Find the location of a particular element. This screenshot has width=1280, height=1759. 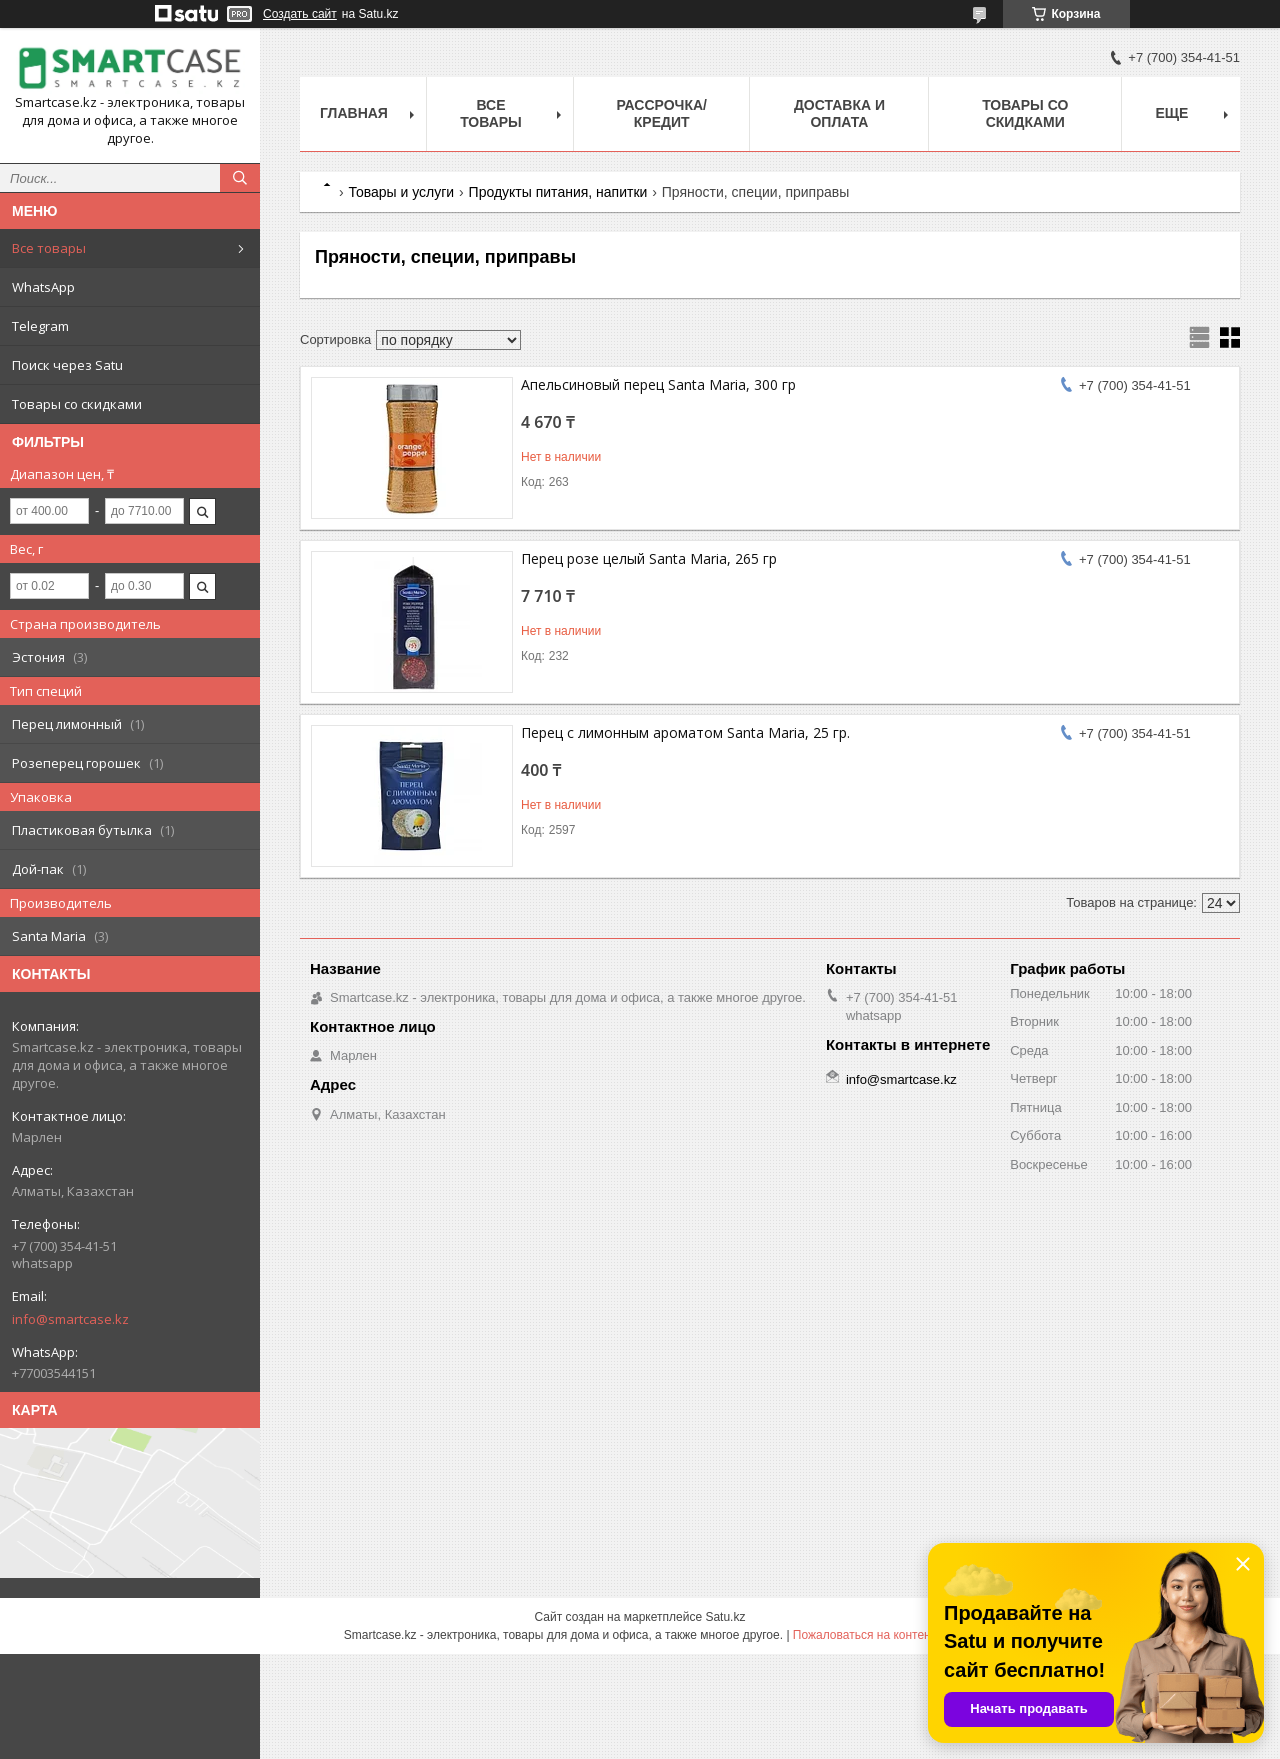

Апельсиновый перец Santa Maria, 300 гр is located at coordinates (658, 384).